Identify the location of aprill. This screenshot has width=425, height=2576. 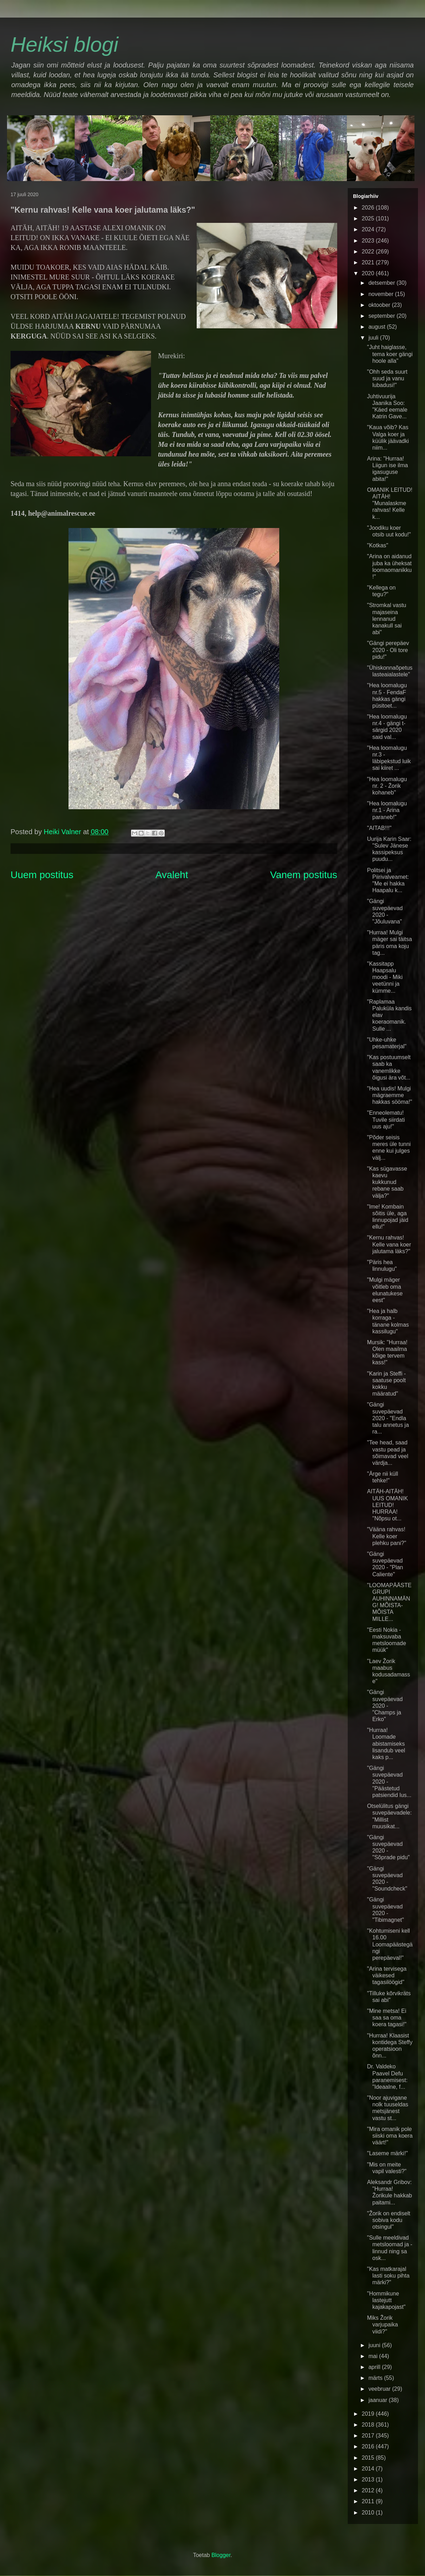
(375, 2367).